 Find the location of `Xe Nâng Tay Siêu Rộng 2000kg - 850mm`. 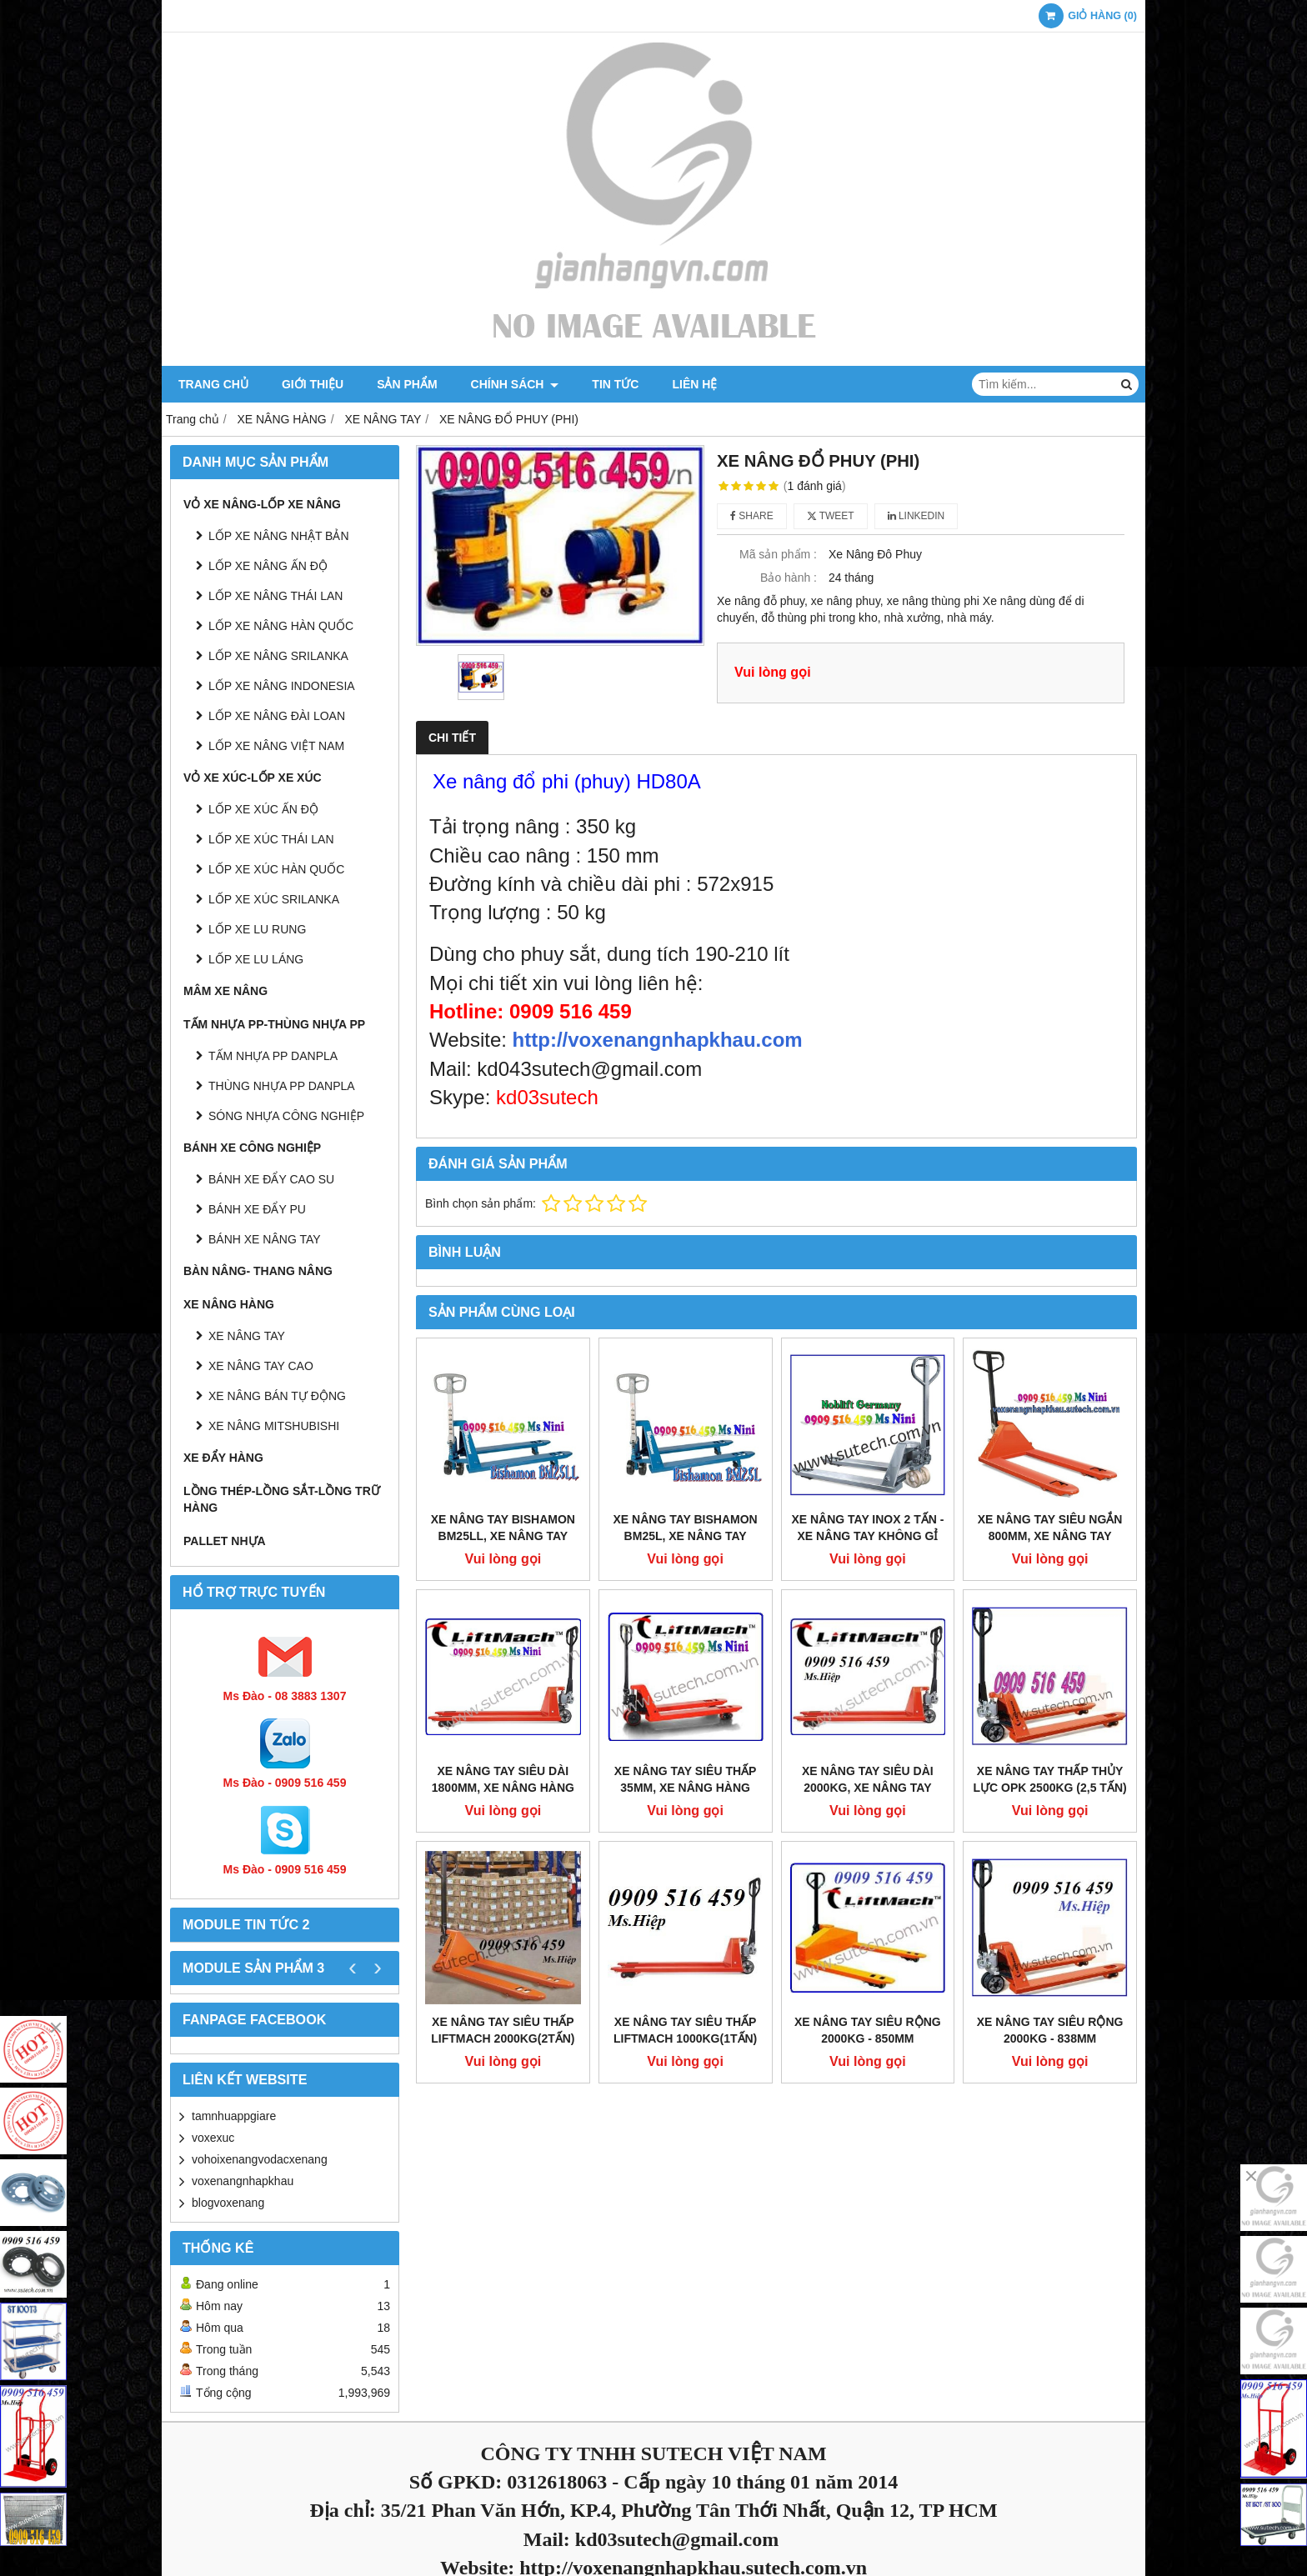

Xe Nâng Tay Siêu Rộng 2000kg - 850mm is located at coordinates (867, 2030).